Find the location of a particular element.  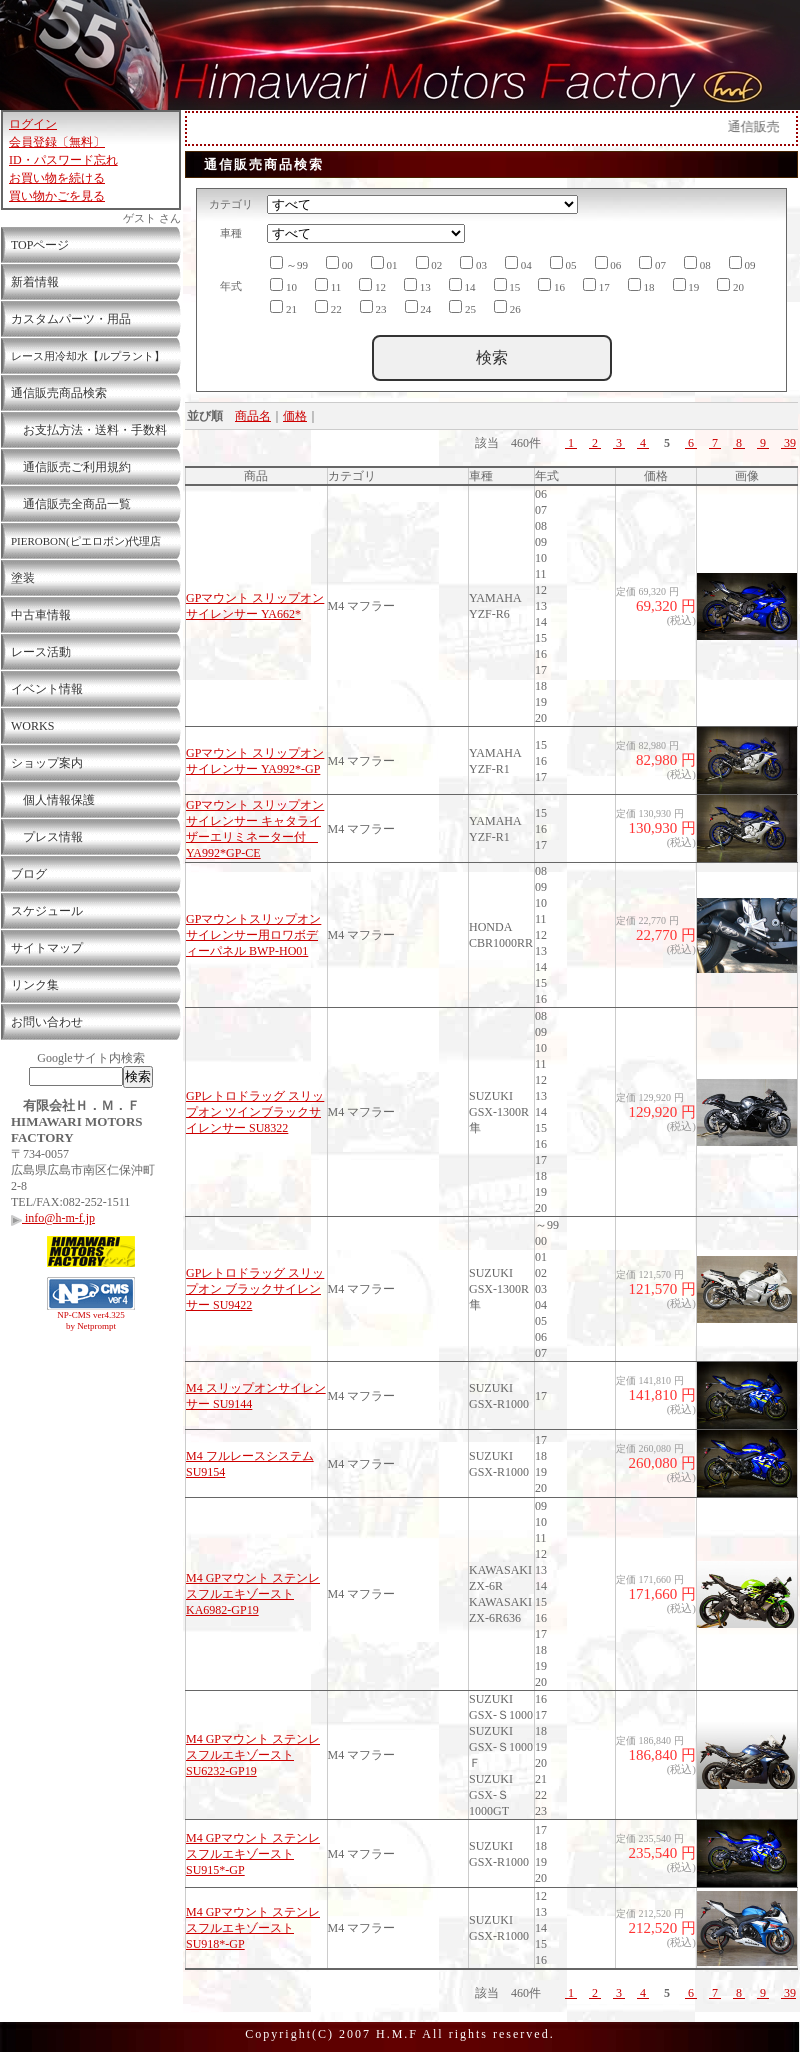

19 is located at coordinates (686, 285).